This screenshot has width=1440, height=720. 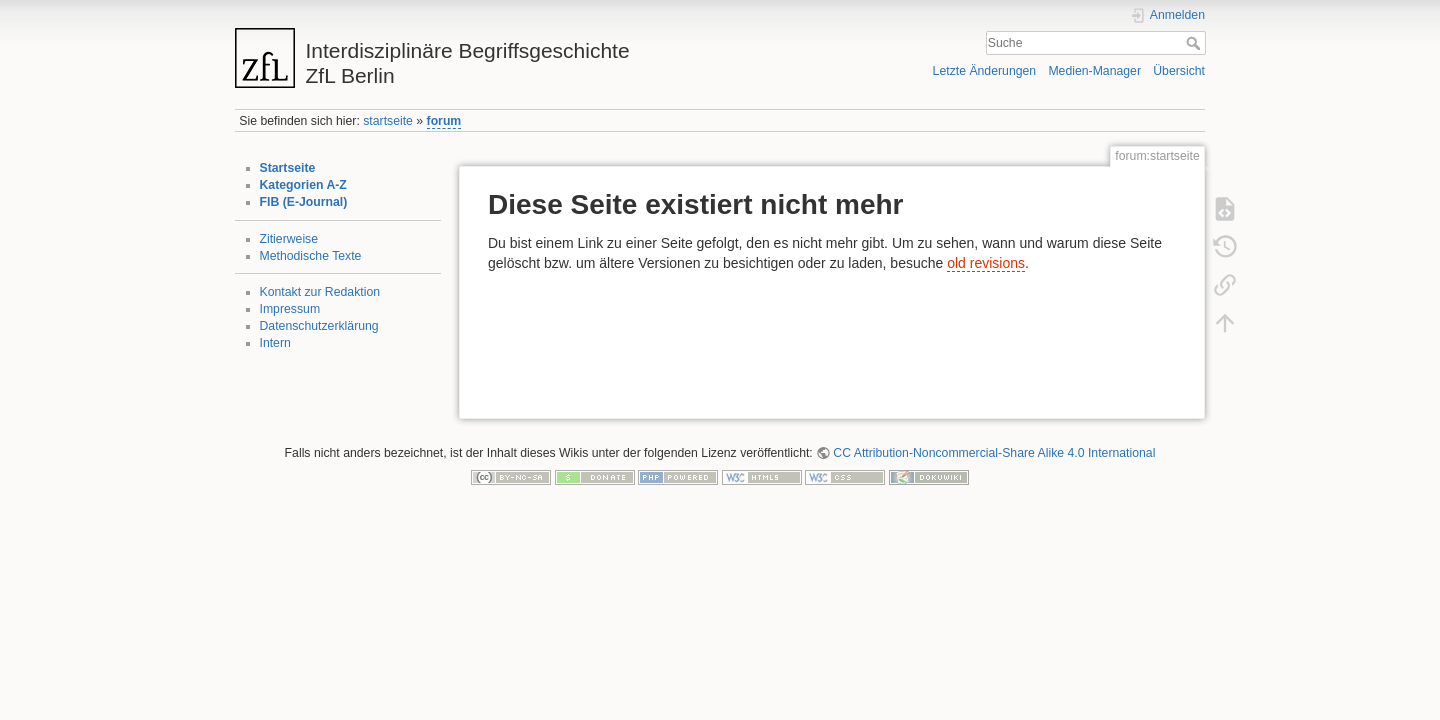 What do you see at coordinates (444, 121) in the screenshot?
I see `forum` at bounding box center [444, 121].